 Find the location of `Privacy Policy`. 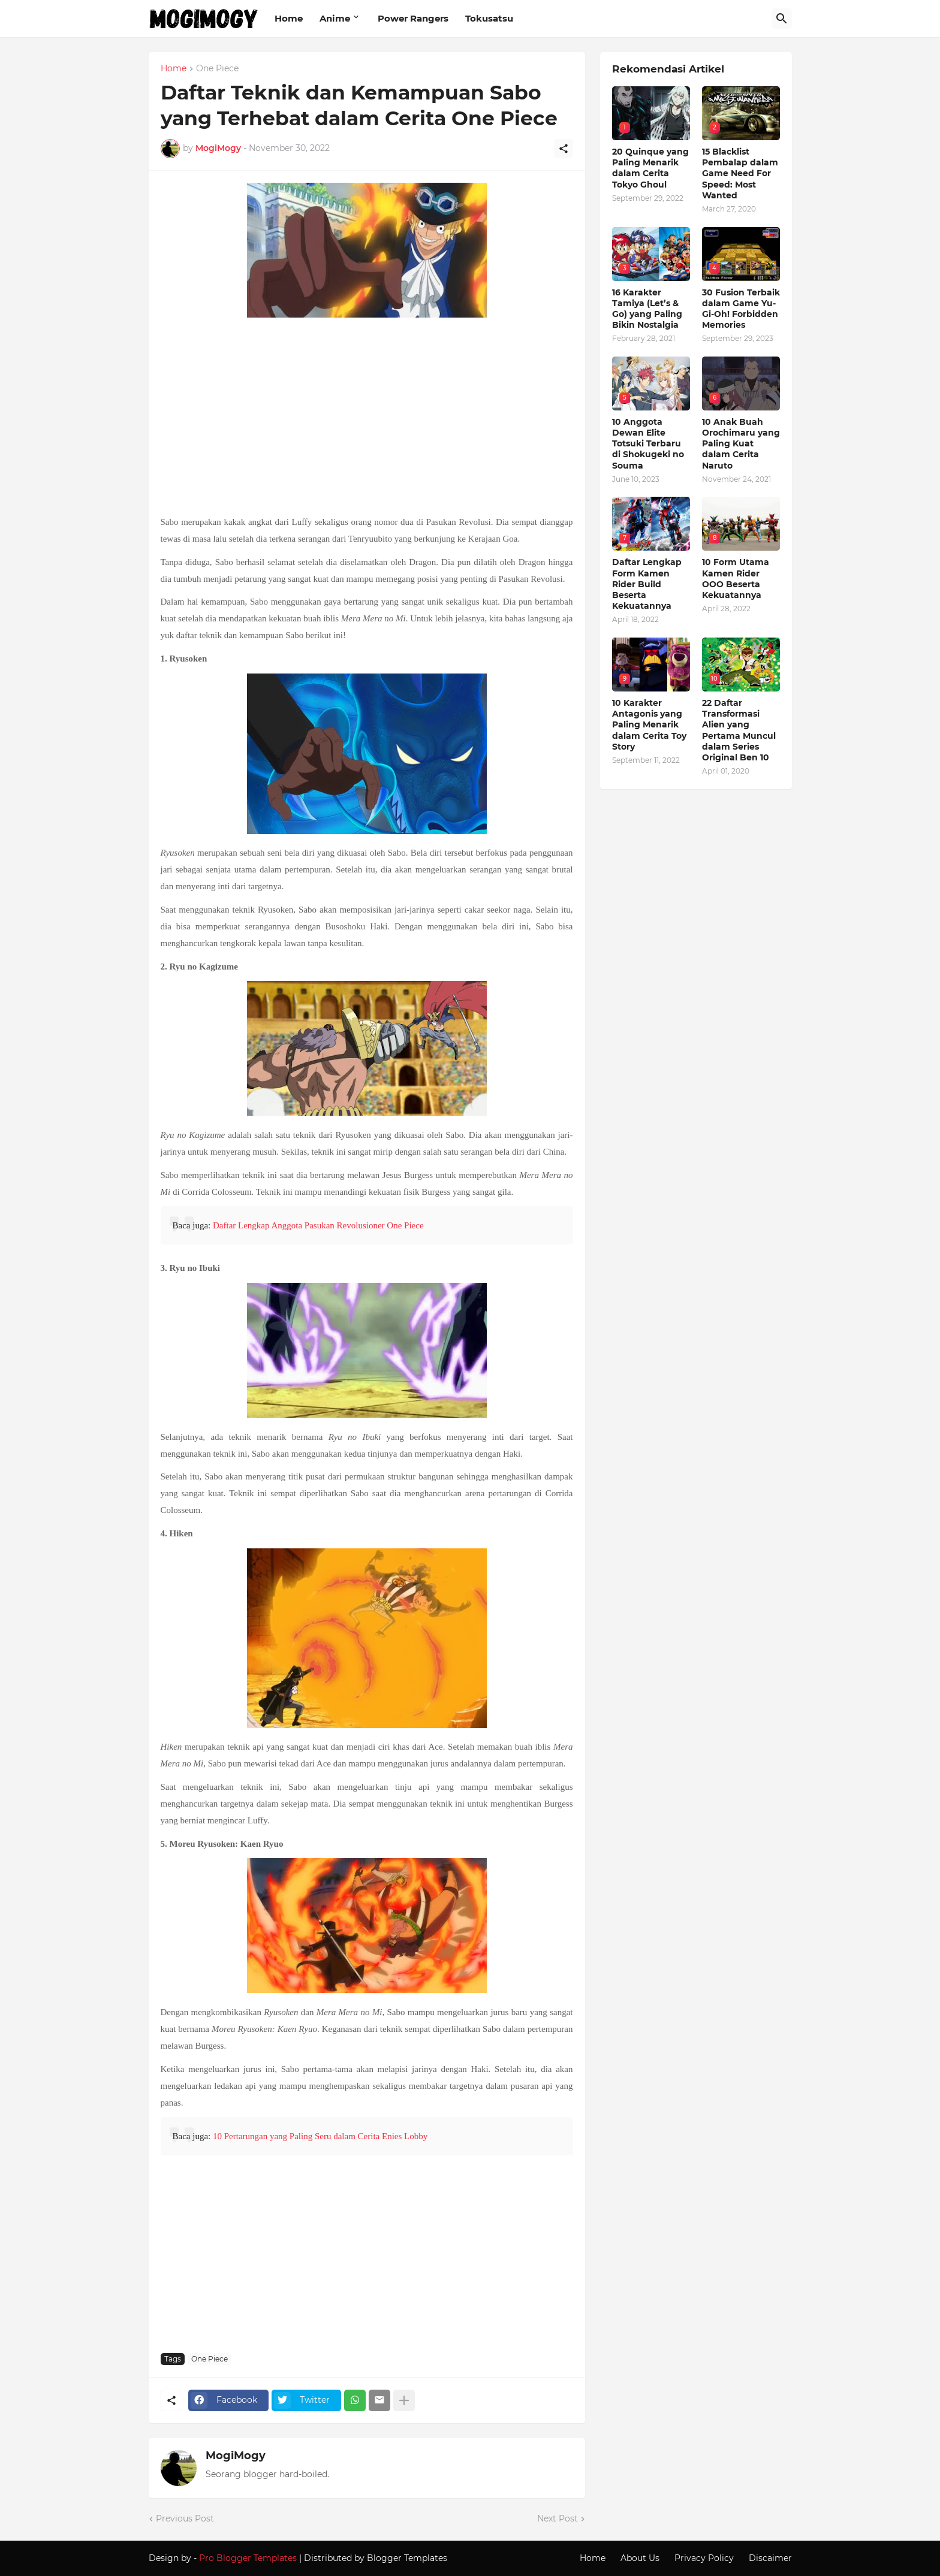

Privacy Policy is located at coordinates (704, 2558).